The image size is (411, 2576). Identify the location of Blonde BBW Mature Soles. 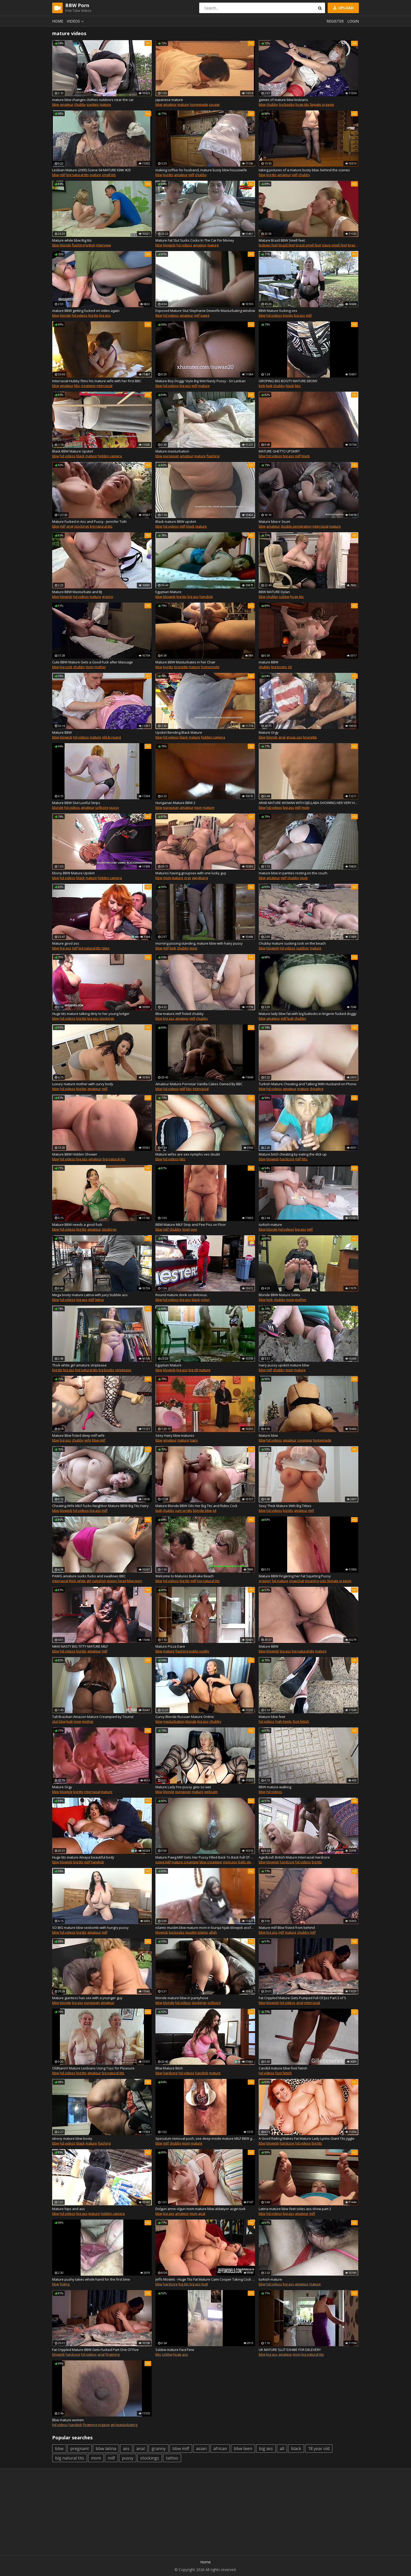
(279, 1294).